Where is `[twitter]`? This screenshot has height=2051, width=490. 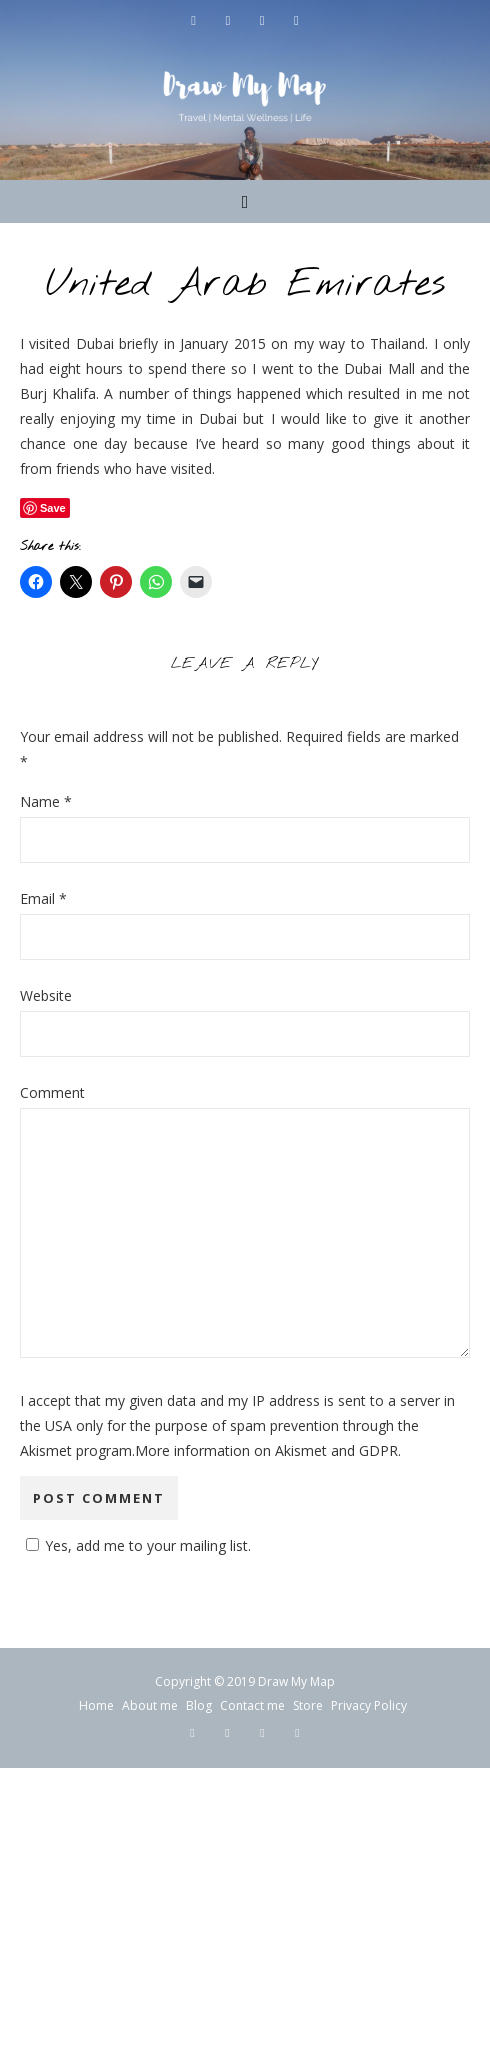
[twitter] is located at coordinates (229, 20).